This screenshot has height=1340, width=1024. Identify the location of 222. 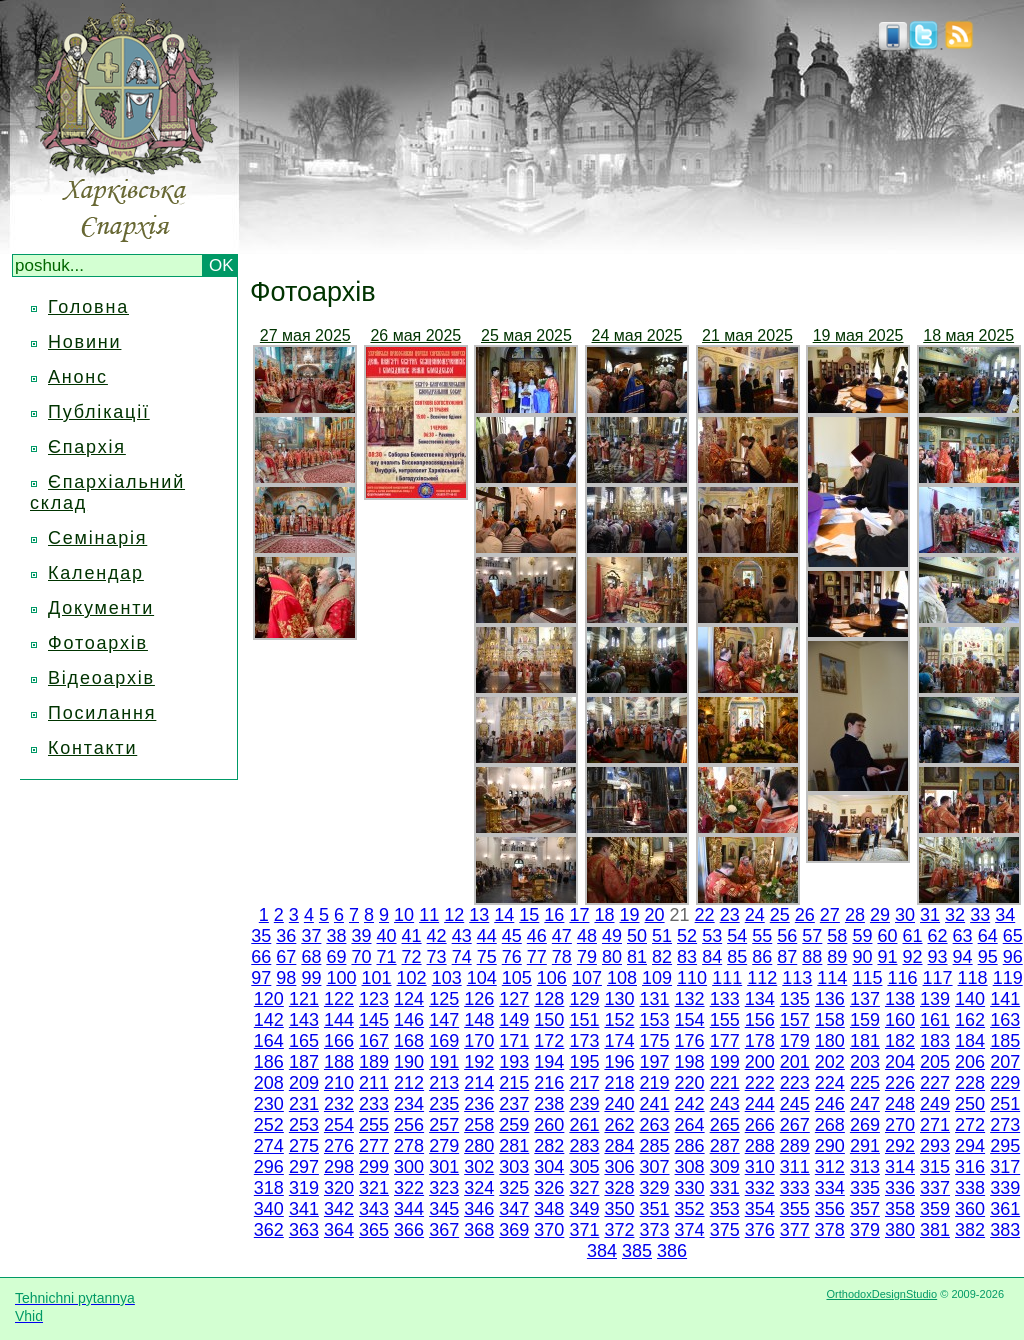
(760, 1083).